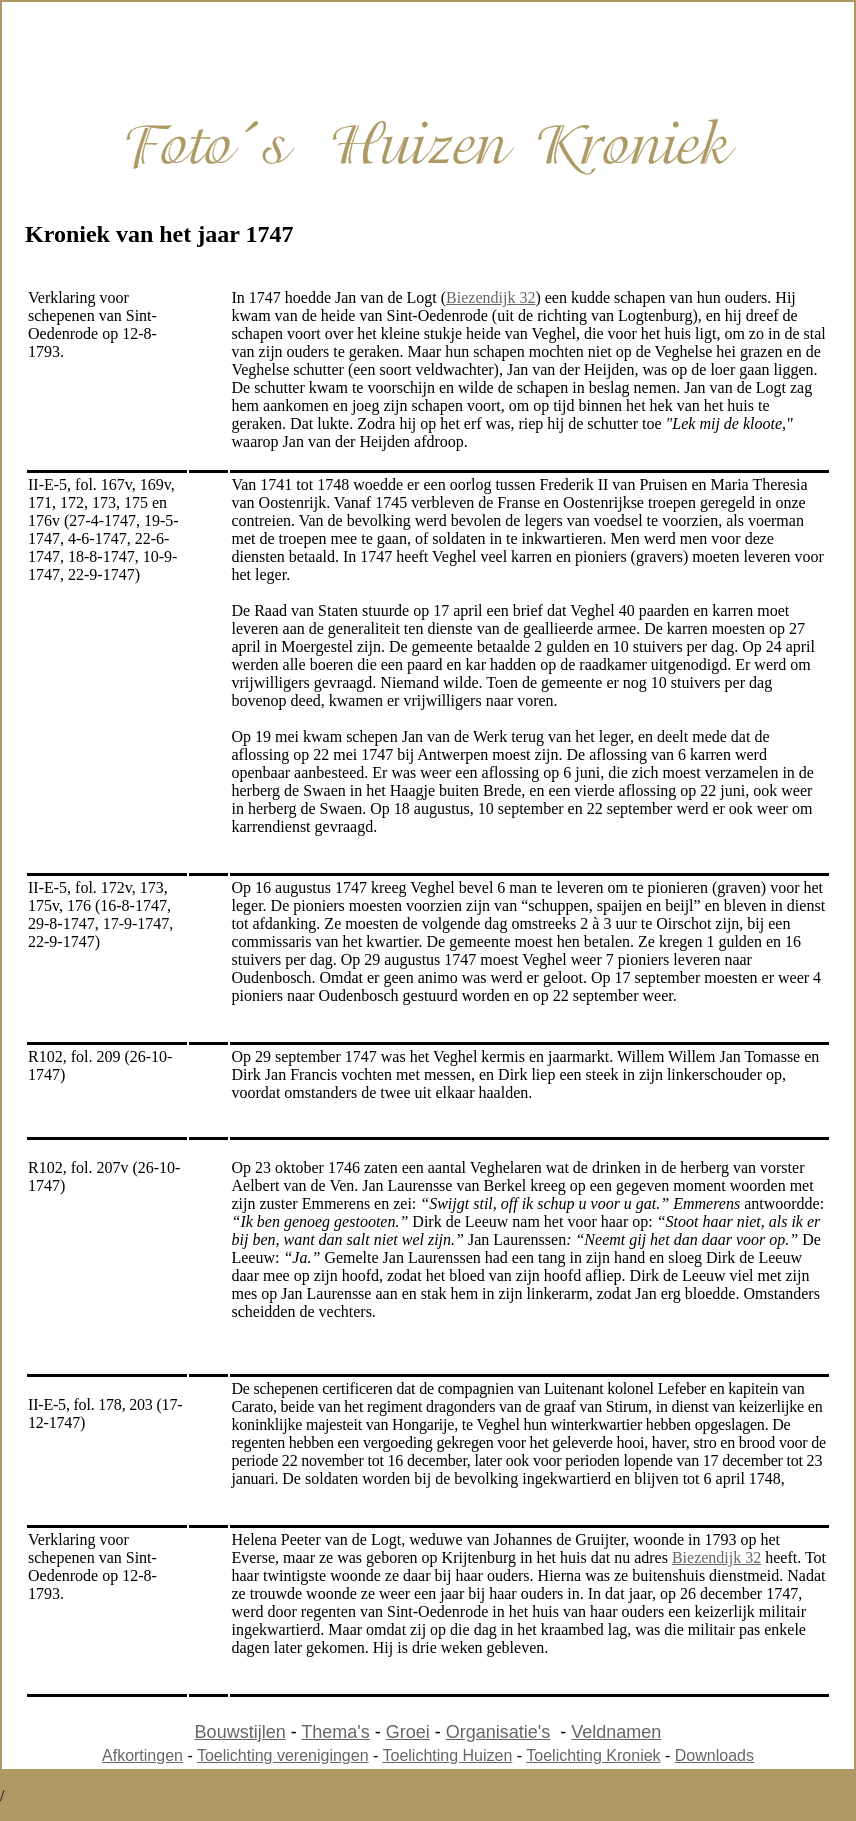 Image resolution: width=856 pixels, height=1821 pixels. I want to click on Toelichting verenigingen, so click(283, 1755).